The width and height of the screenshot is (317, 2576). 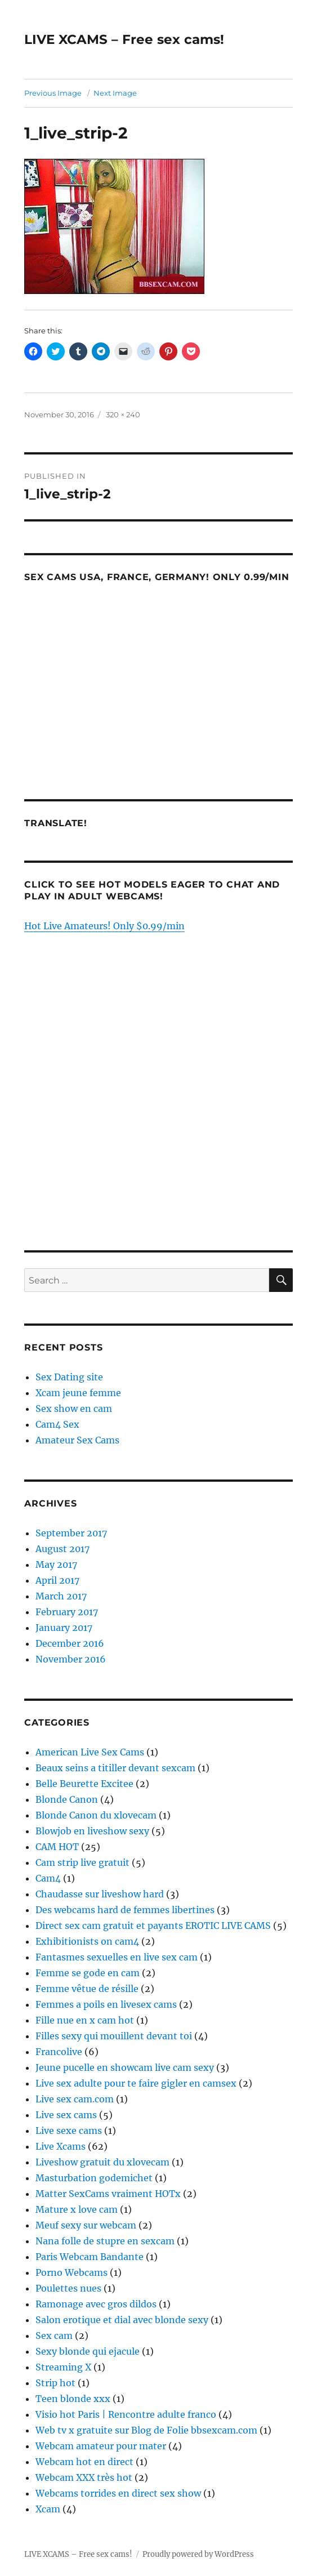 I want to click on Salon erotique et dial avec blonde sexy, so click(x=121, y=2319).